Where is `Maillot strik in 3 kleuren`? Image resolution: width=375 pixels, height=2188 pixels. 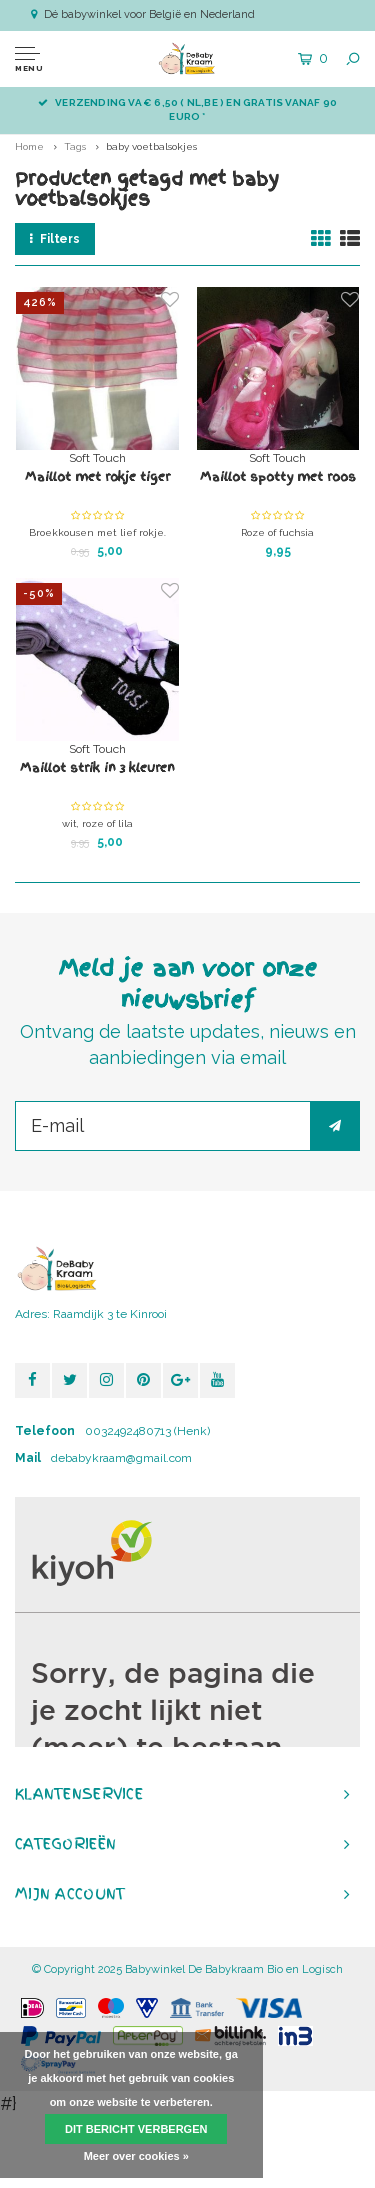
Maillot strik in 3 kleuren is located at coordinates (97, 768).